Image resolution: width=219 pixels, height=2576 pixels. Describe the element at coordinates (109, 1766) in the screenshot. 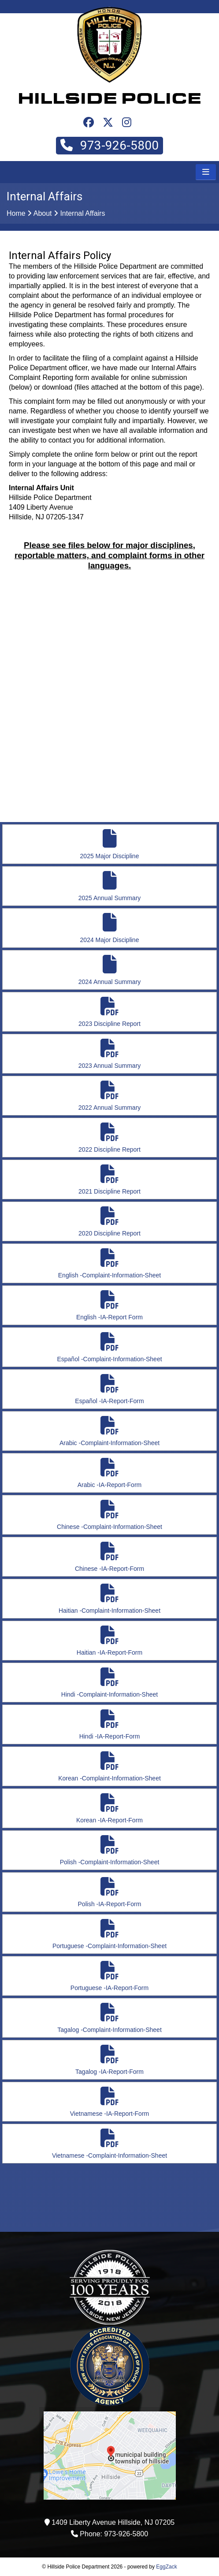

I see `Korean -Complaint-Information-Sheet` at that location.